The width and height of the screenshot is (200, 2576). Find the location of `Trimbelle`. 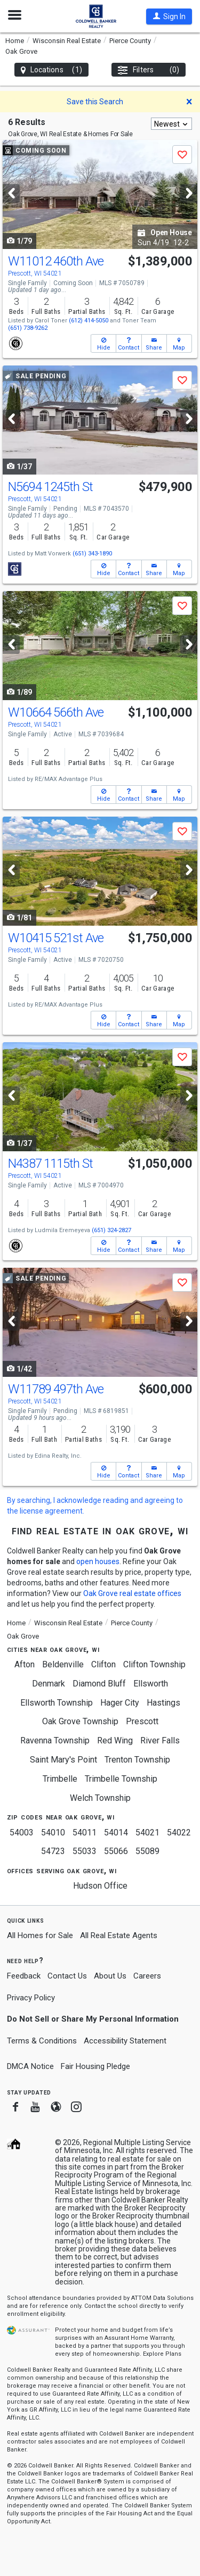

Trimbelle is located at coordinates (60, 1779).